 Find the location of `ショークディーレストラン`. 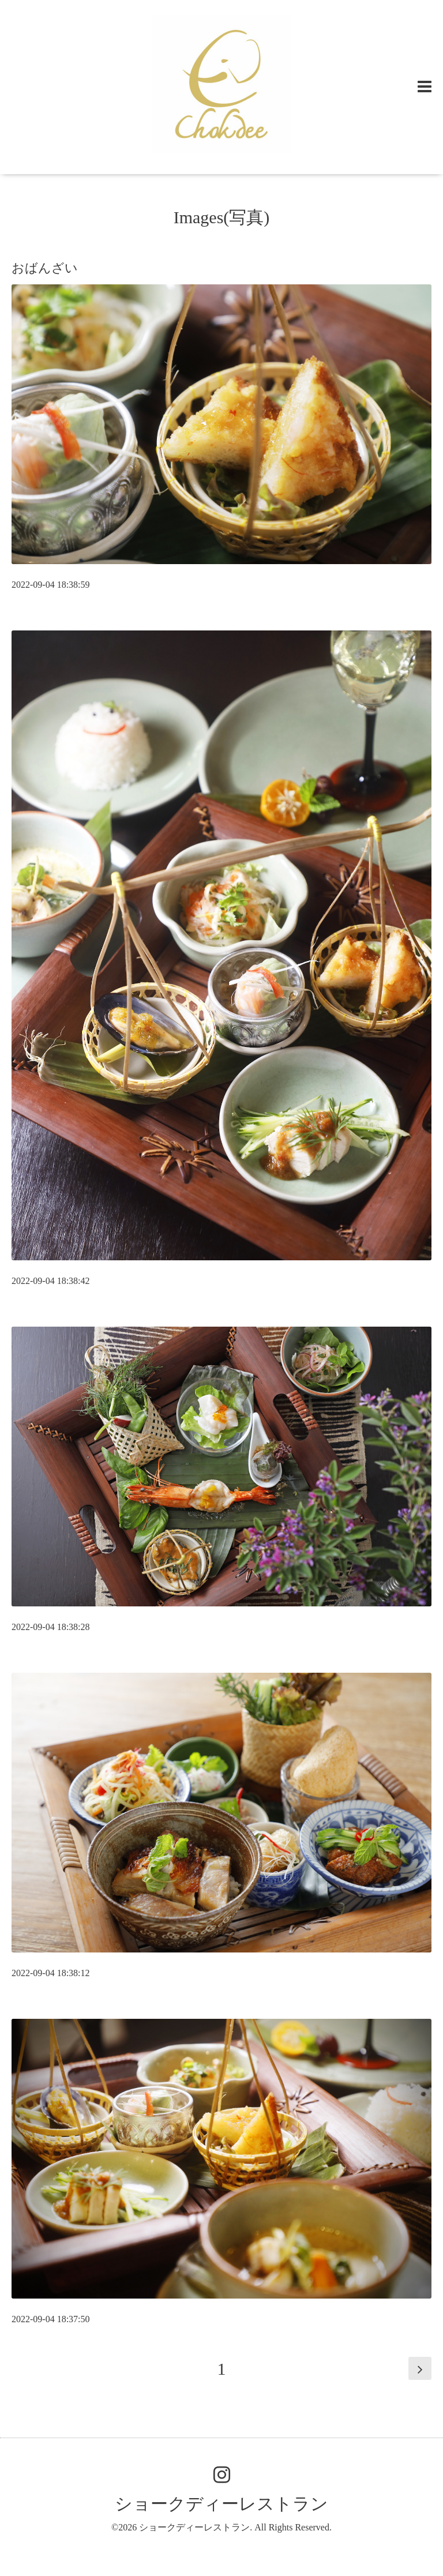

ショークディーレストラン is located at coordinates (221, 2503).